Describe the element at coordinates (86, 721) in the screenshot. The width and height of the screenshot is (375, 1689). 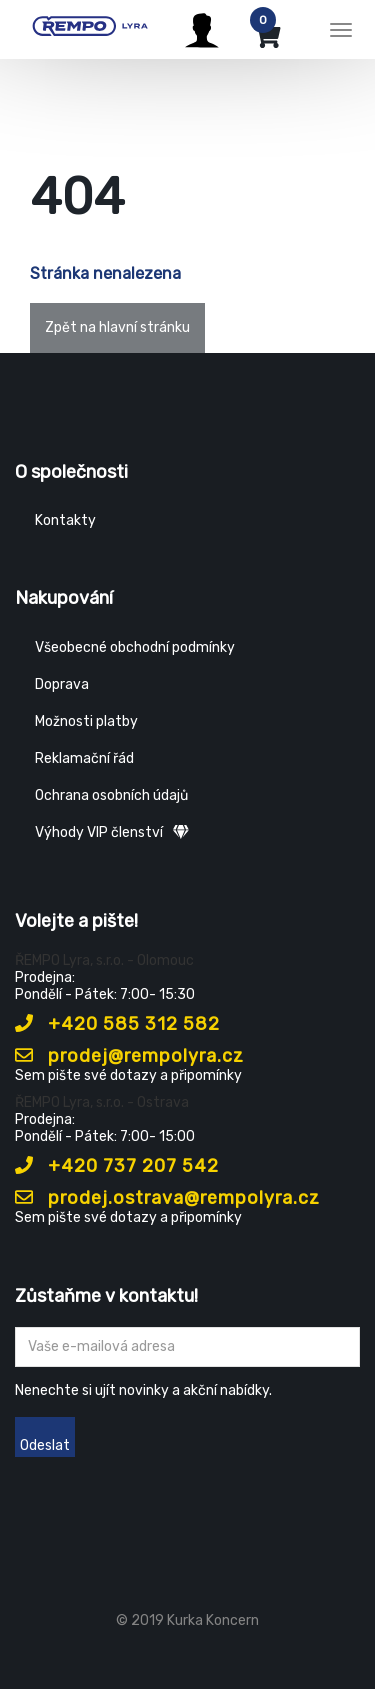
I see `Možnosti platby` at that location.